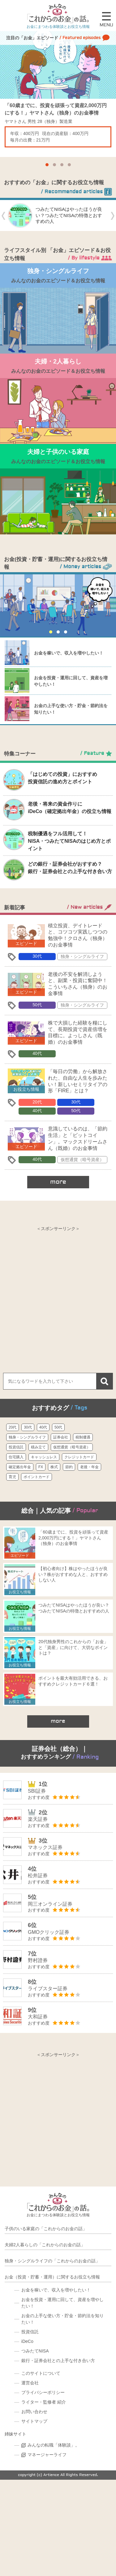 The image size is (116, 2576). I want to click on 節約, so click(69, 1467).